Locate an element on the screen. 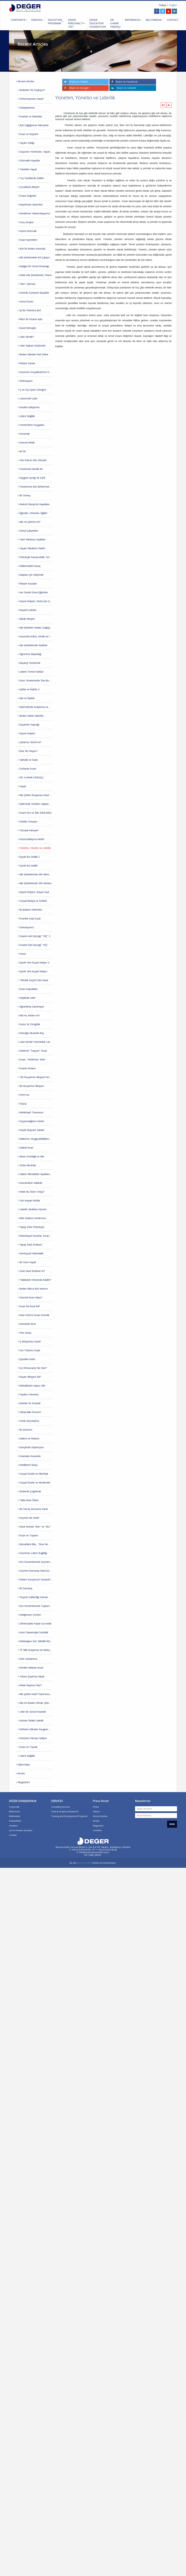  Yine Savaş is located at coordinates (24, 1332).